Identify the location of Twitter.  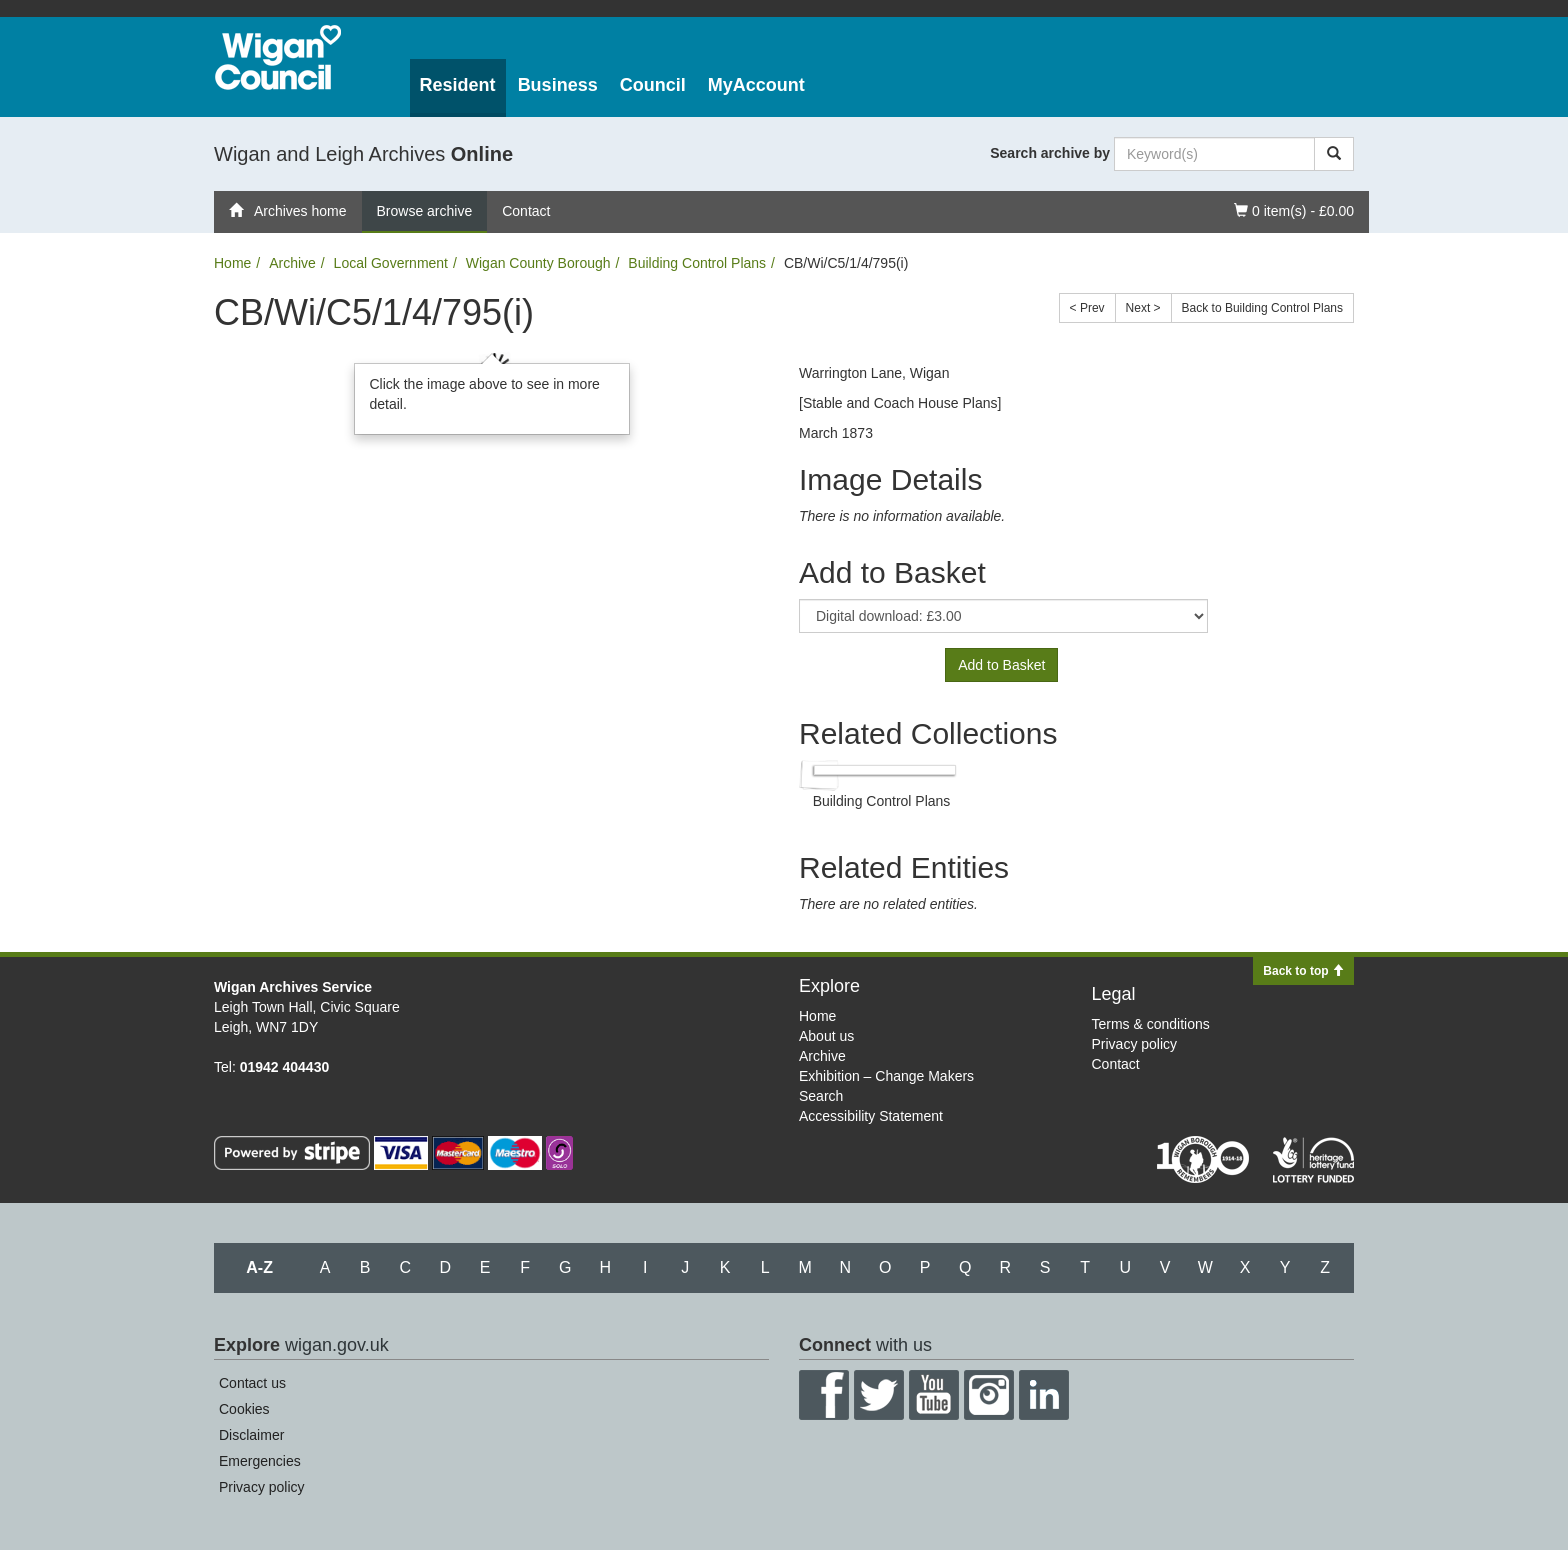
(879, 1395).